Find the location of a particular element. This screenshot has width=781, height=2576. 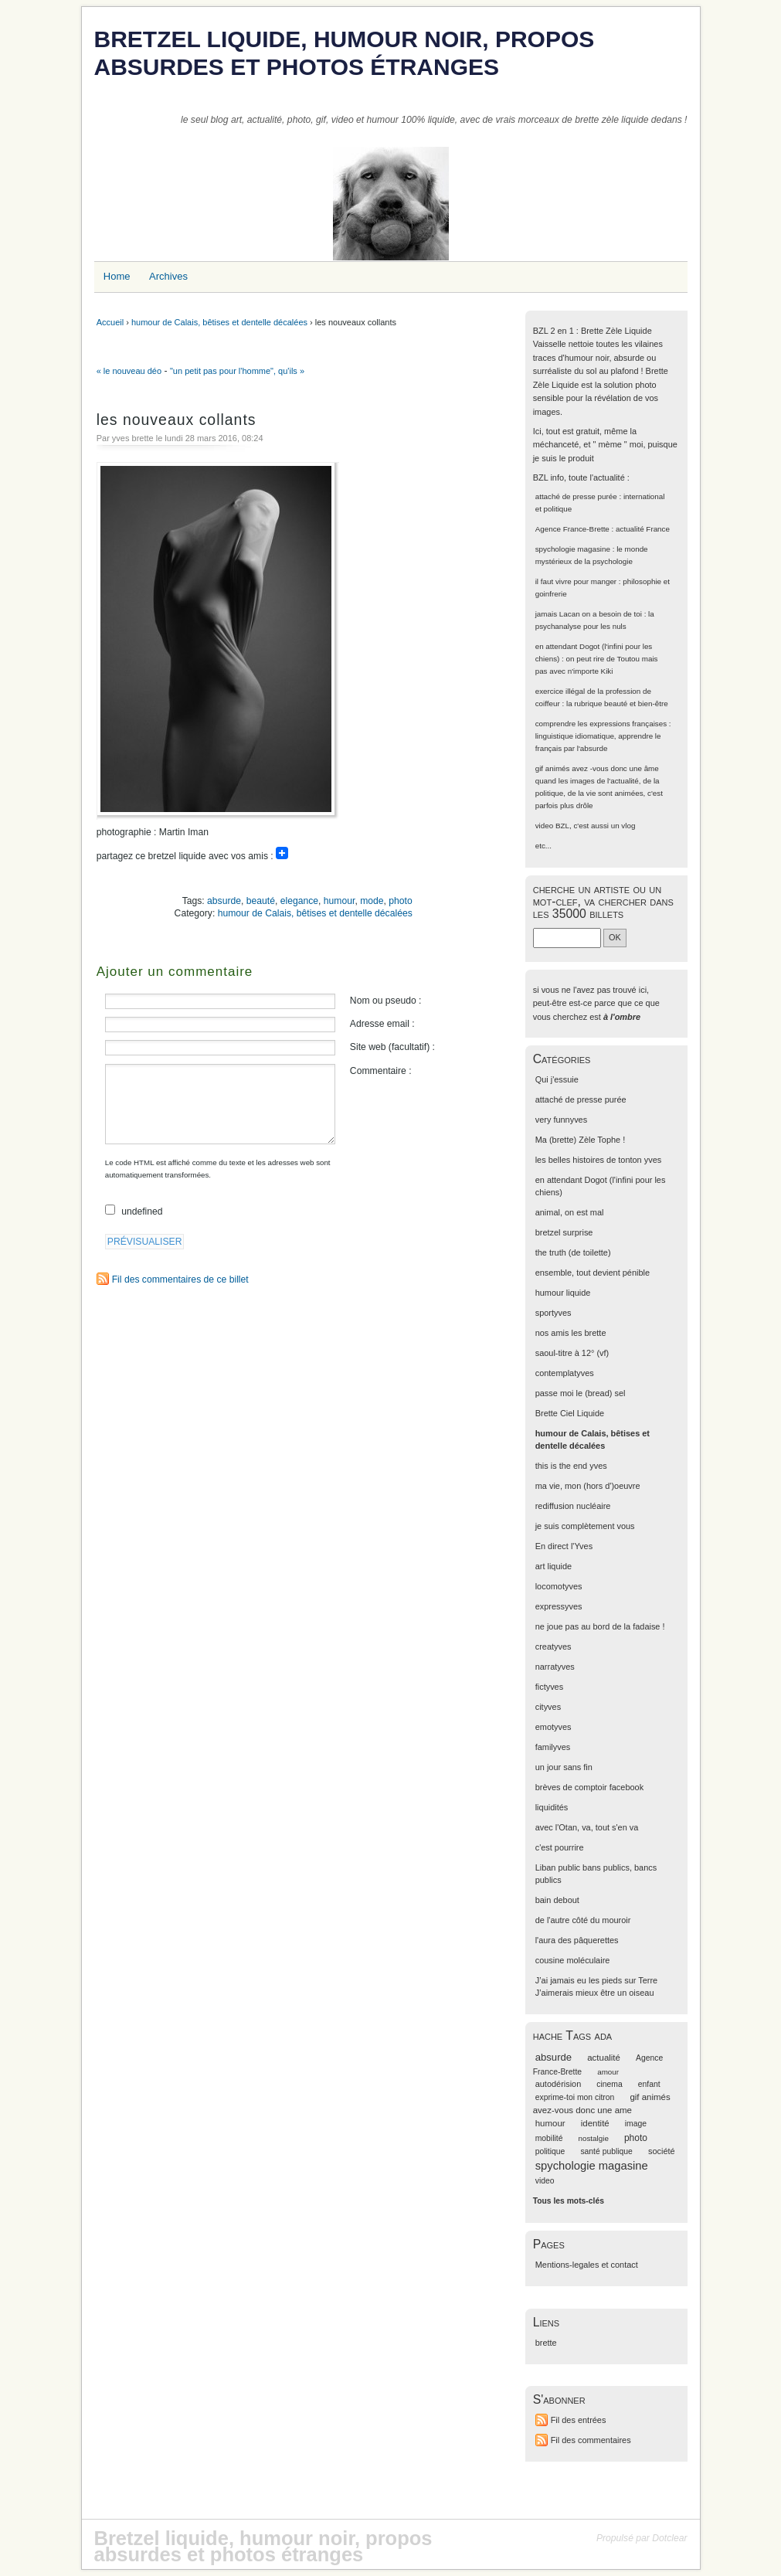

mobilité is located at coordinates (549, 2138).